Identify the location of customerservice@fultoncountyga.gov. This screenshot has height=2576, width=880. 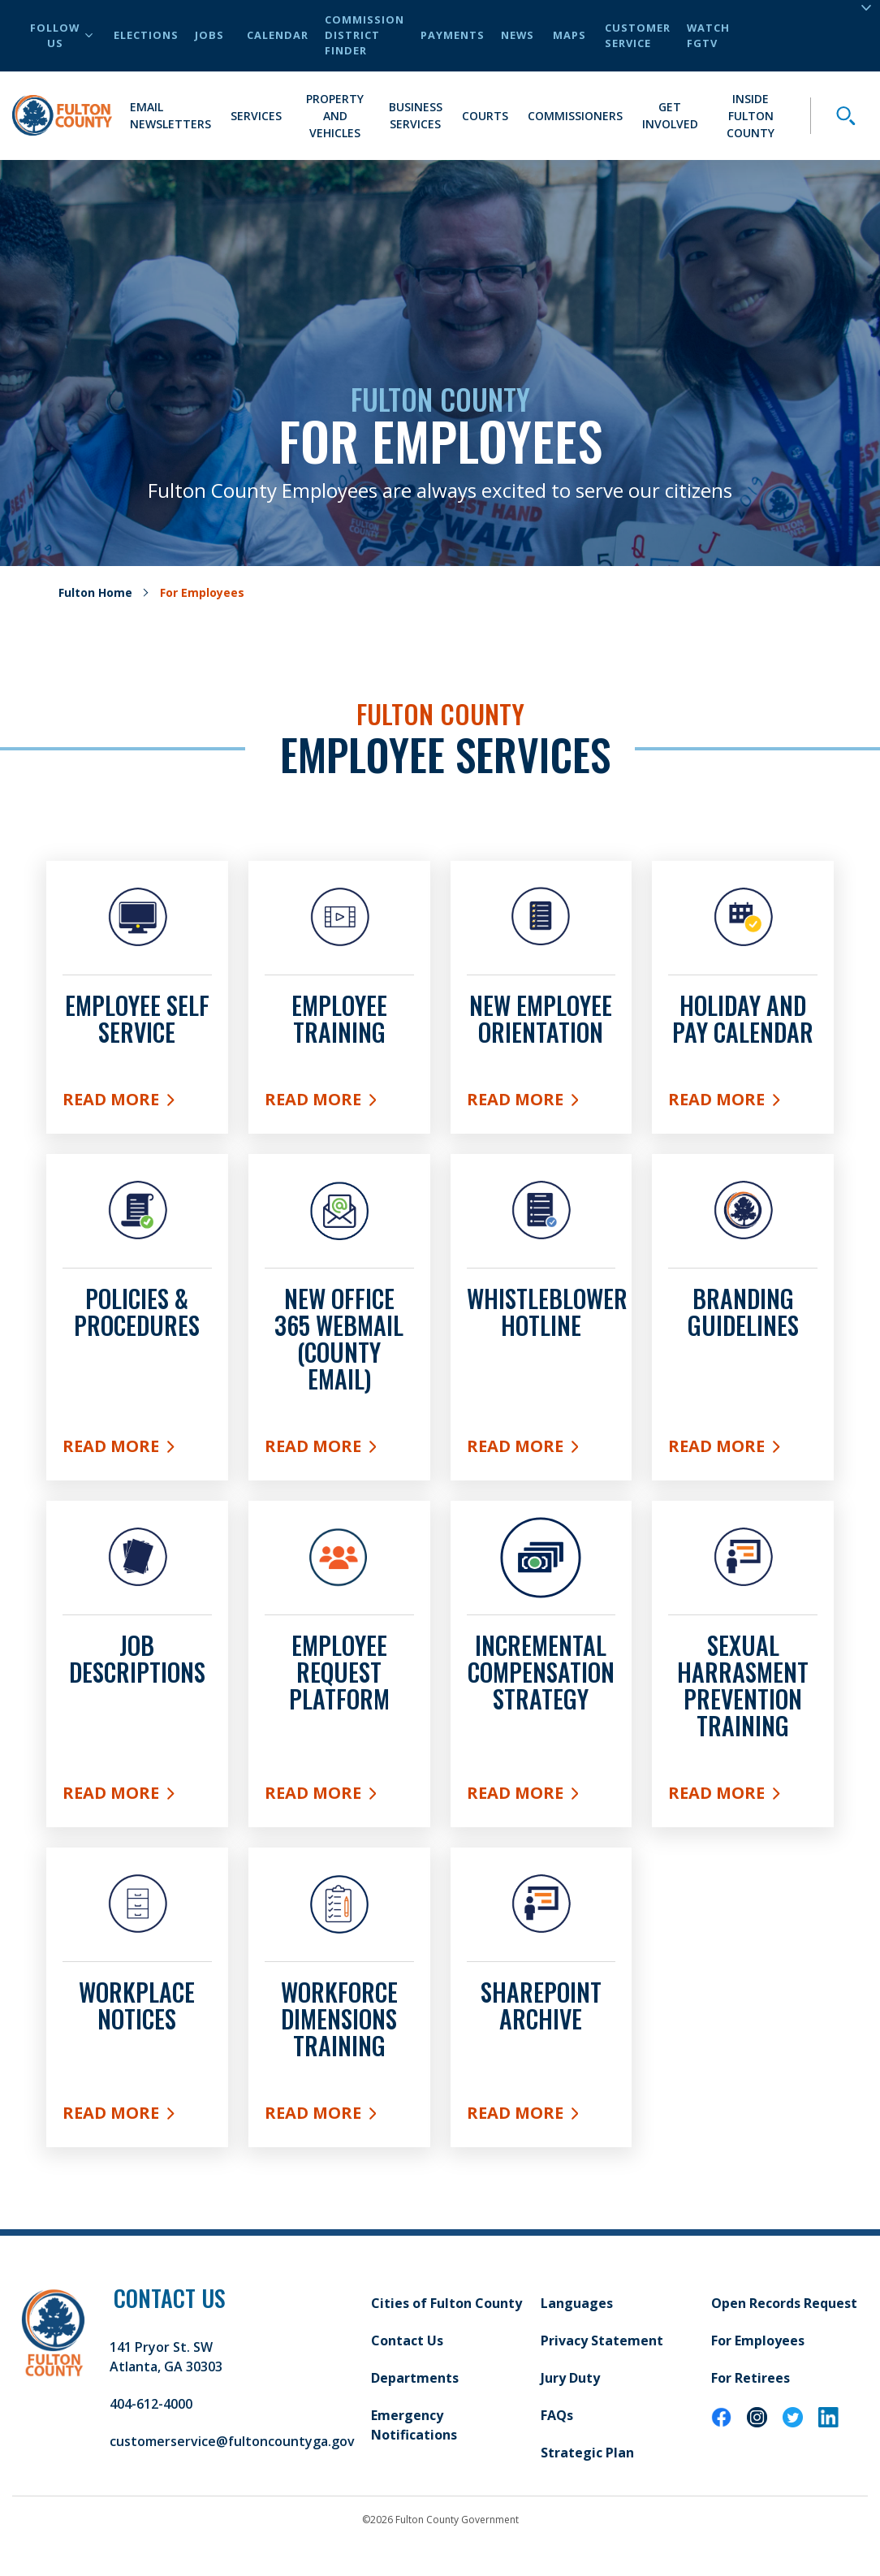
(232, 2441).